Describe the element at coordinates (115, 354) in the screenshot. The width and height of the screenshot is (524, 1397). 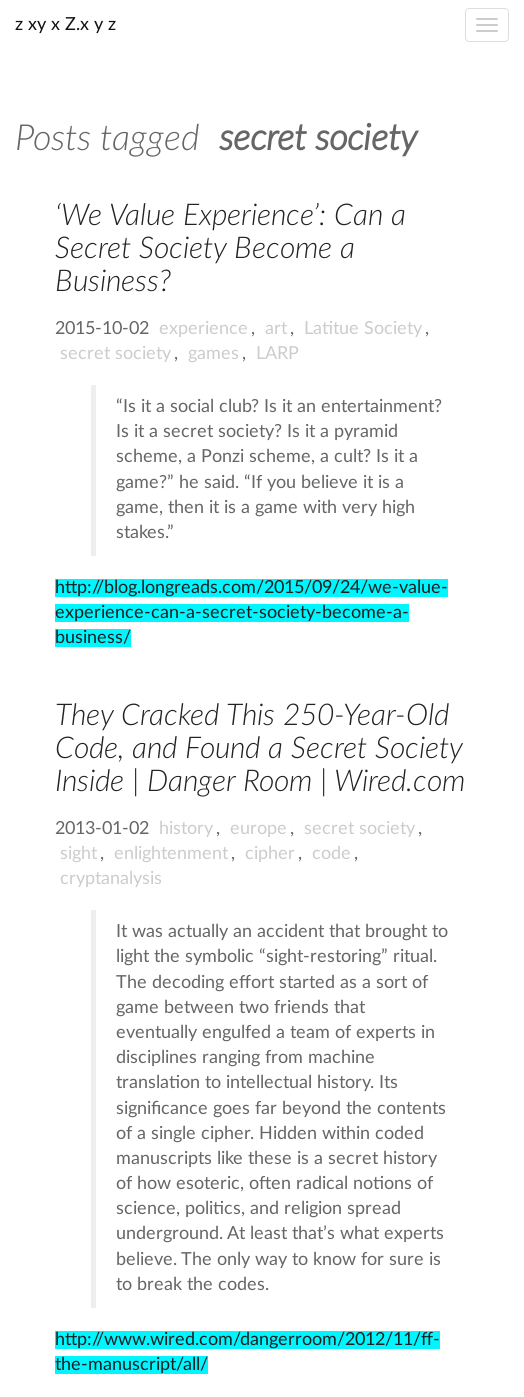
I see `secret society` at that location.